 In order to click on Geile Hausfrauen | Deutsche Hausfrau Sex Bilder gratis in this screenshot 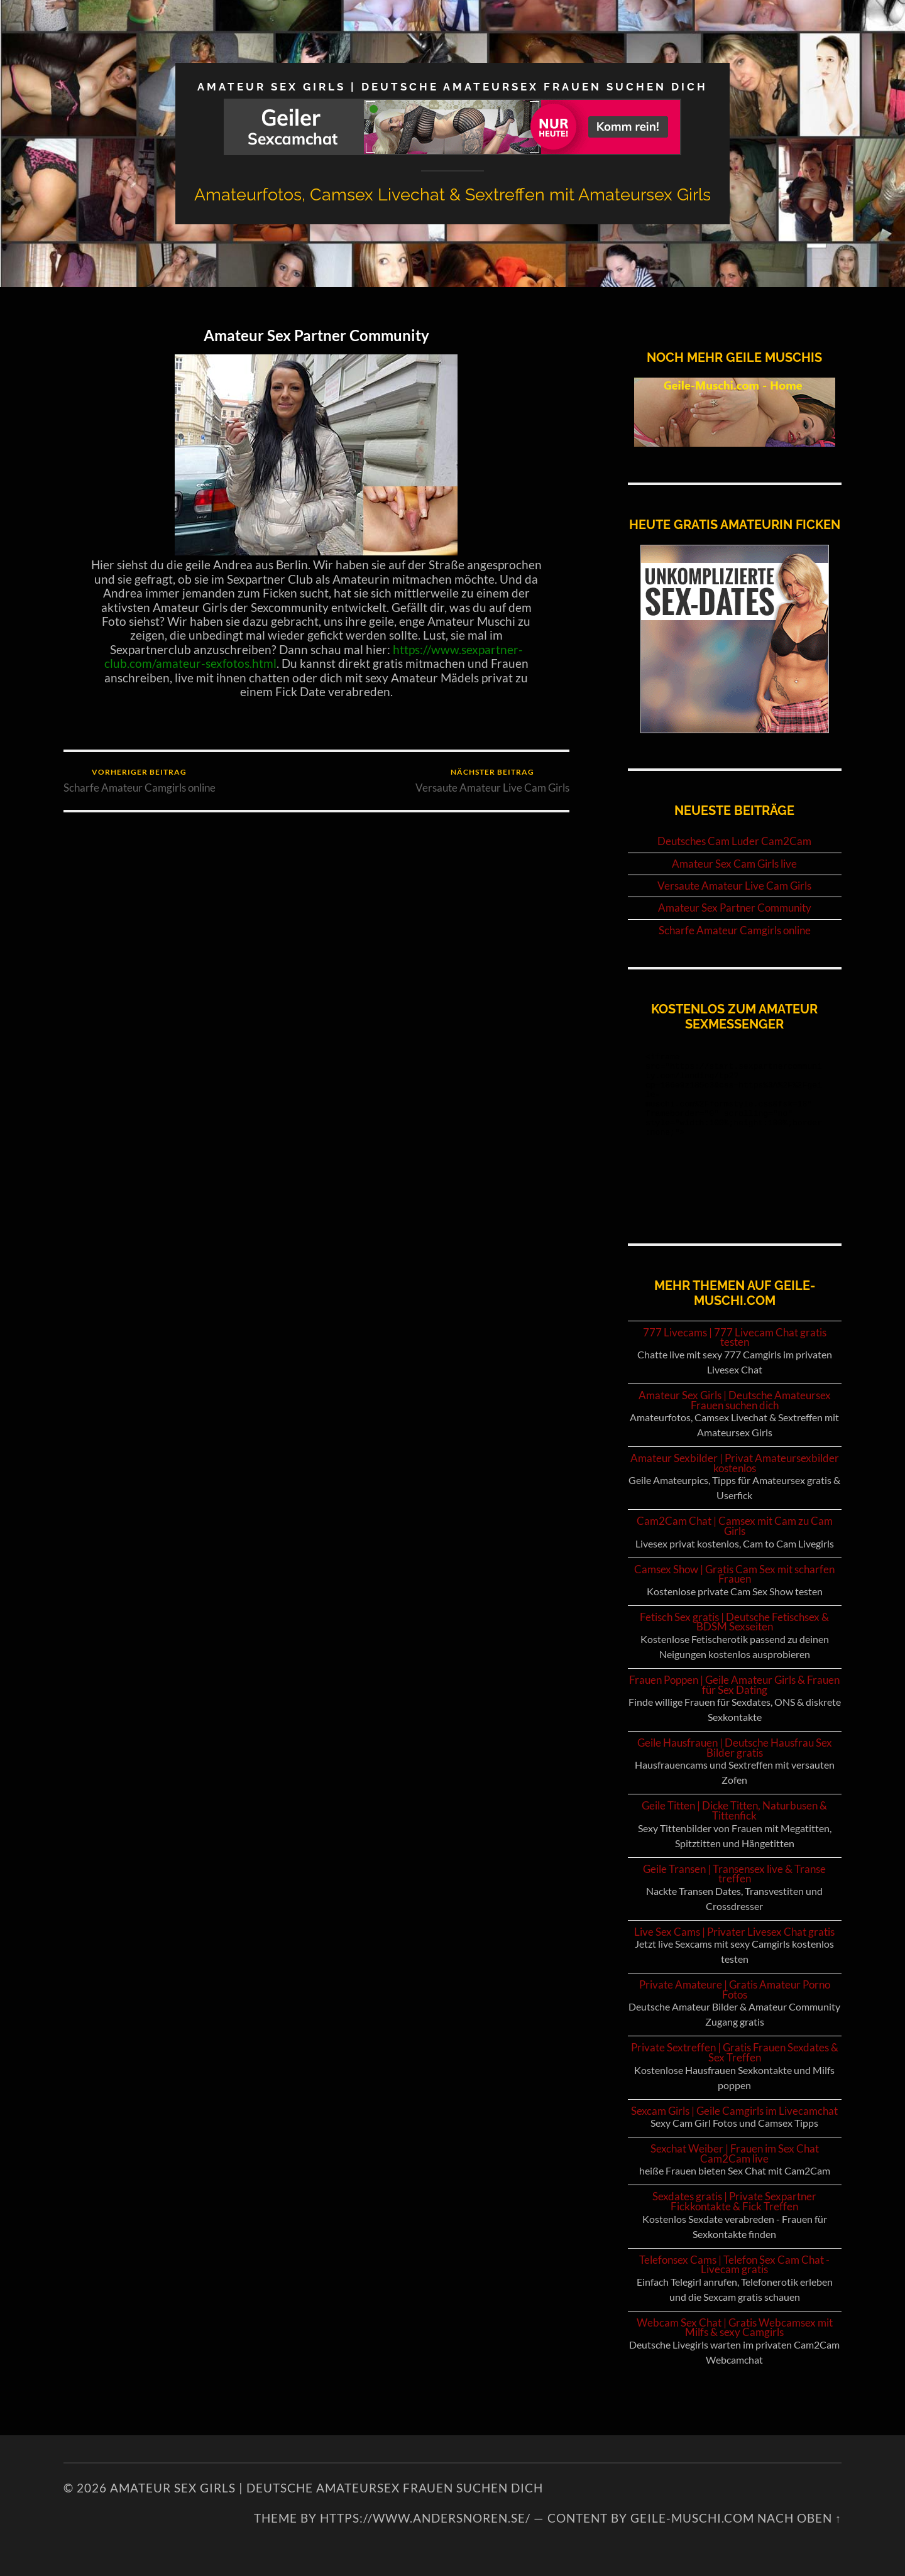, I will do `click(734, 1747)`.